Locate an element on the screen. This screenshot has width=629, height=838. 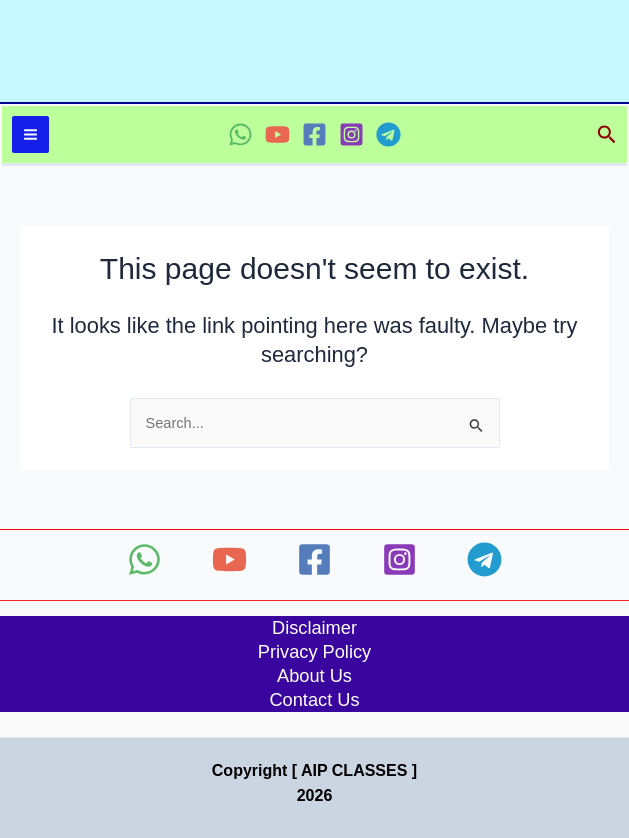
[Instagram] is located at coordinates (351, 134).